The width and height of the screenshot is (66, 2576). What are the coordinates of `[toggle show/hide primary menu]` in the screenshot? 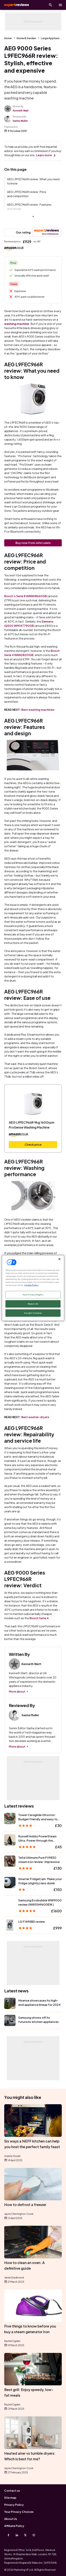 It's located at (60, 5).